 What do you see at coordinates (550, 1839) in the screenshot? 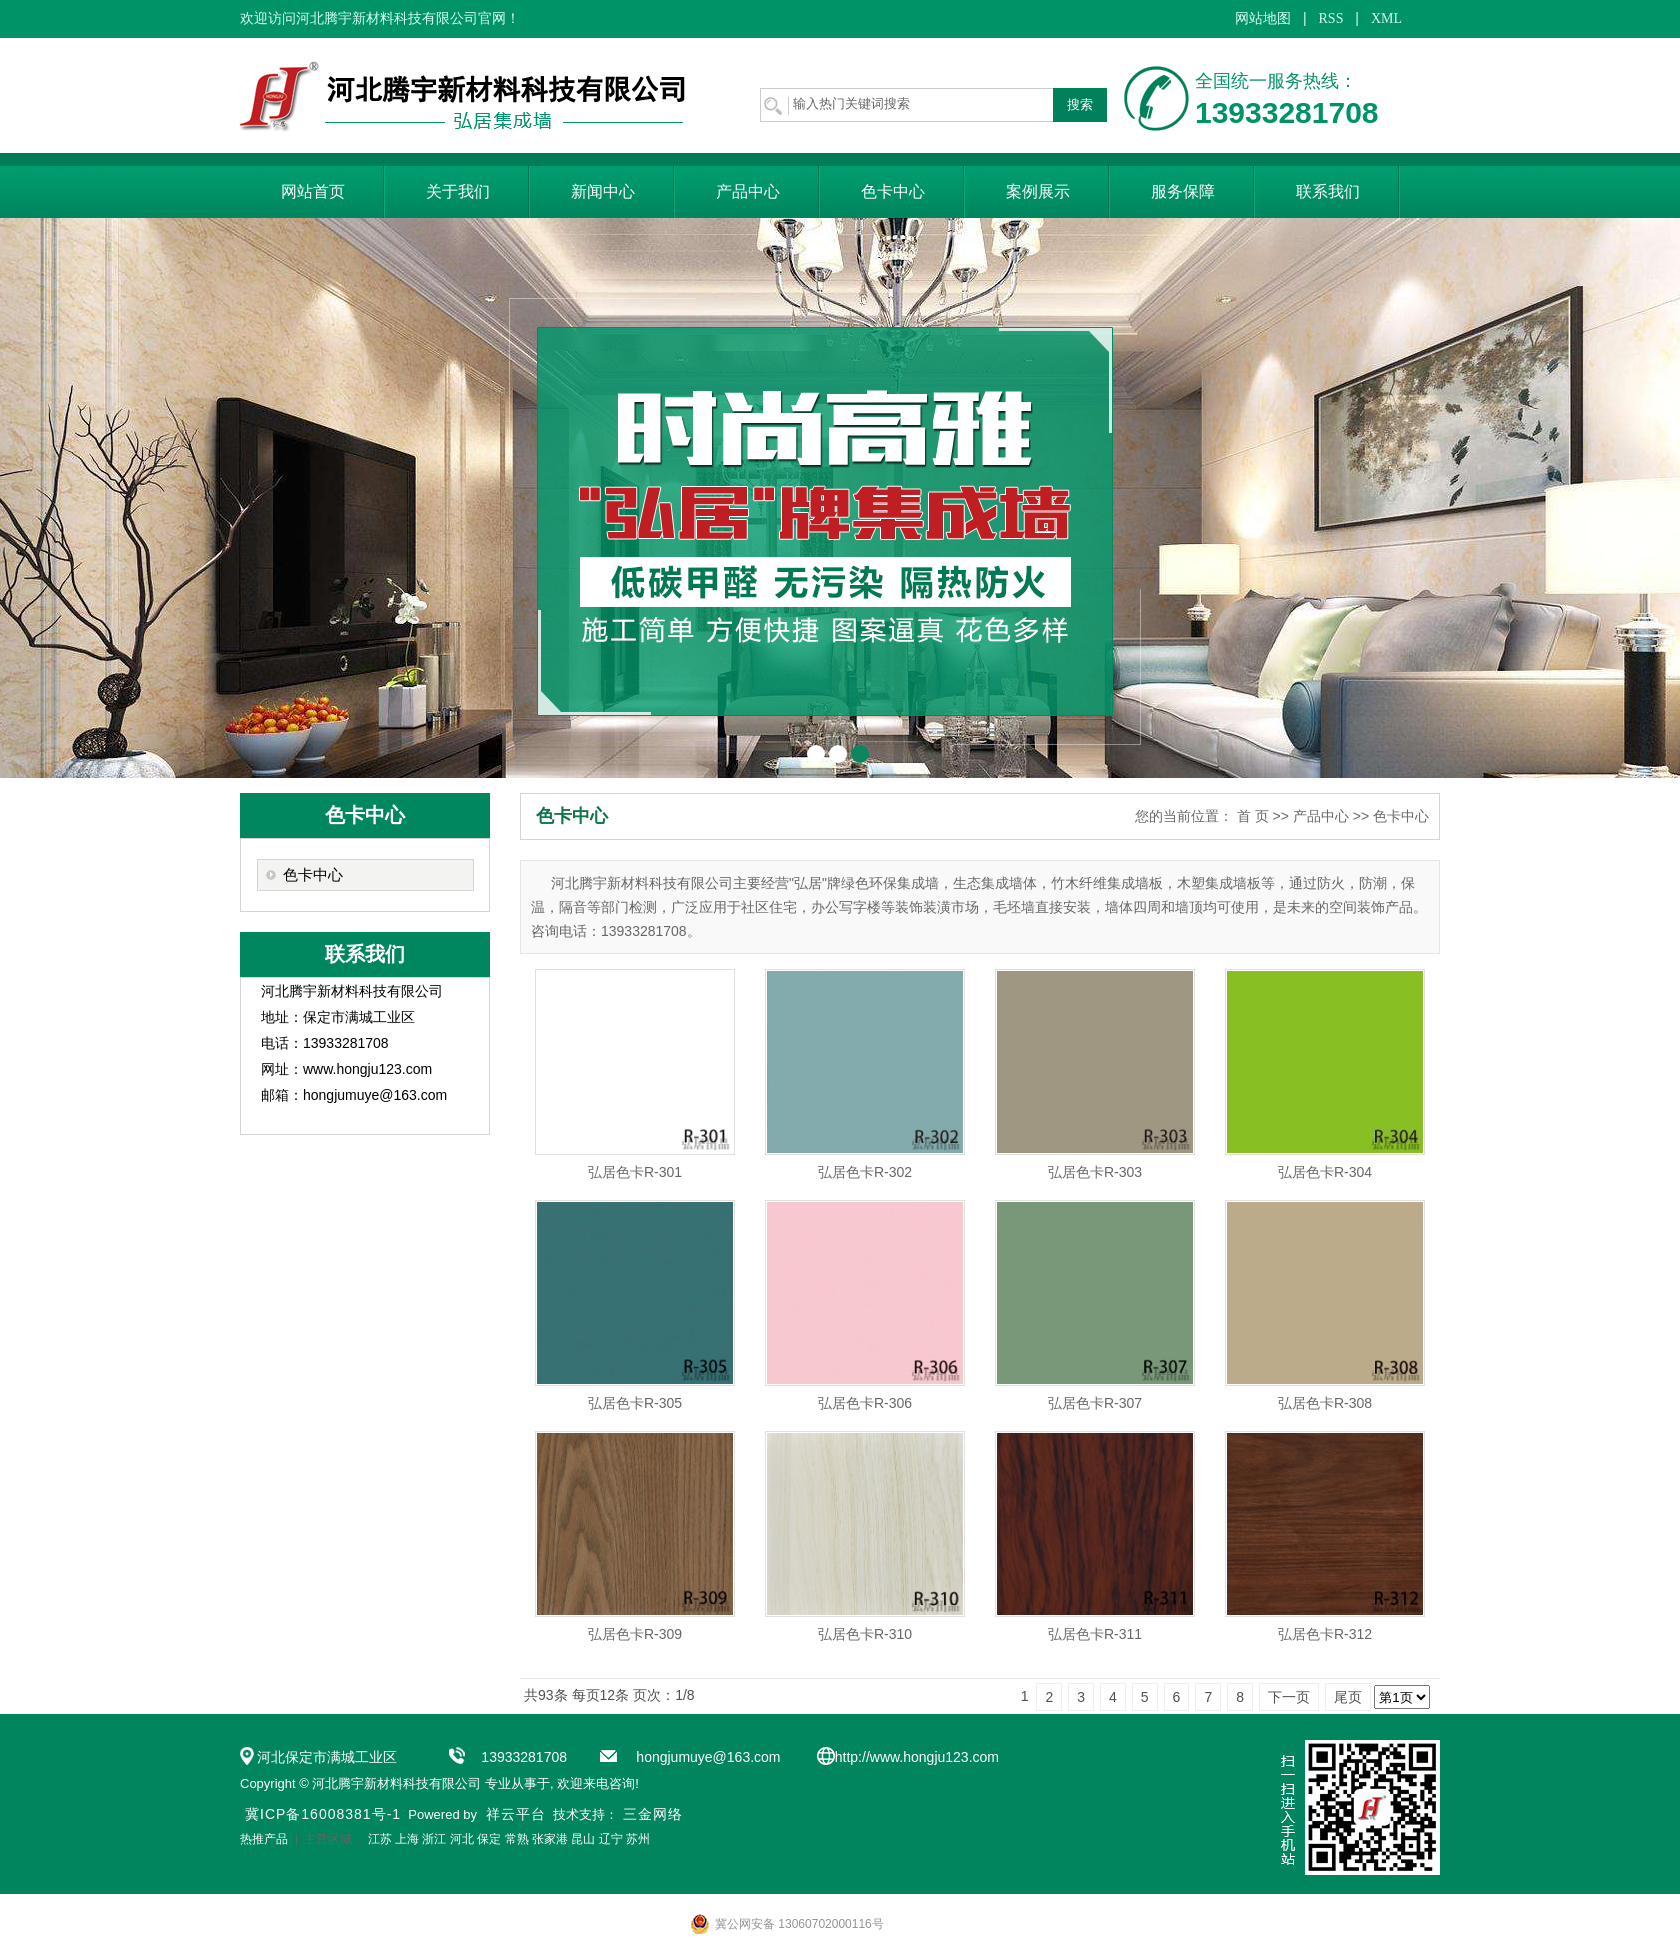
I see `张家港` at bounding box center [550, 1839].